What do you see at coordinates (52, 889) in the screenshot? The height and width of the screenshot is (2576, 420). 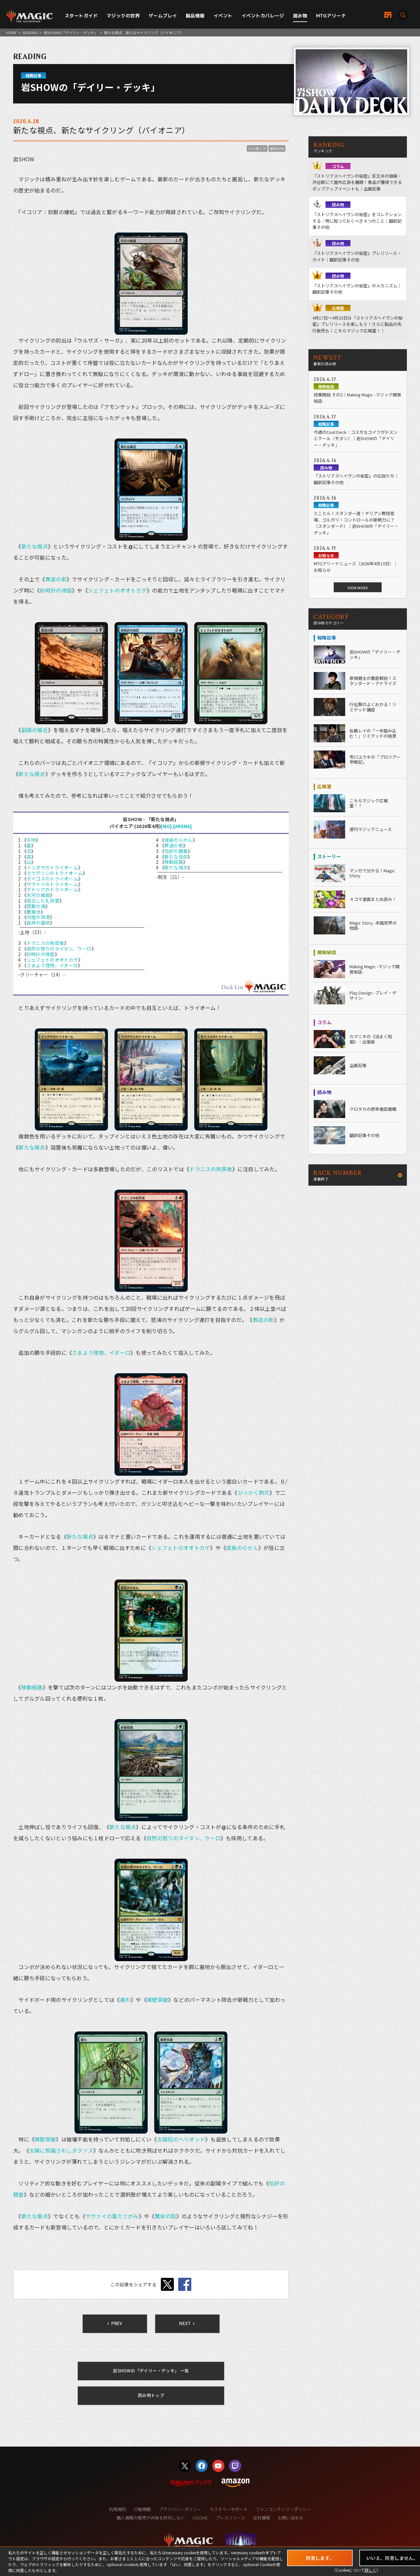 I see `ケトリアのトライオーム` at bounding box center [52, 889].